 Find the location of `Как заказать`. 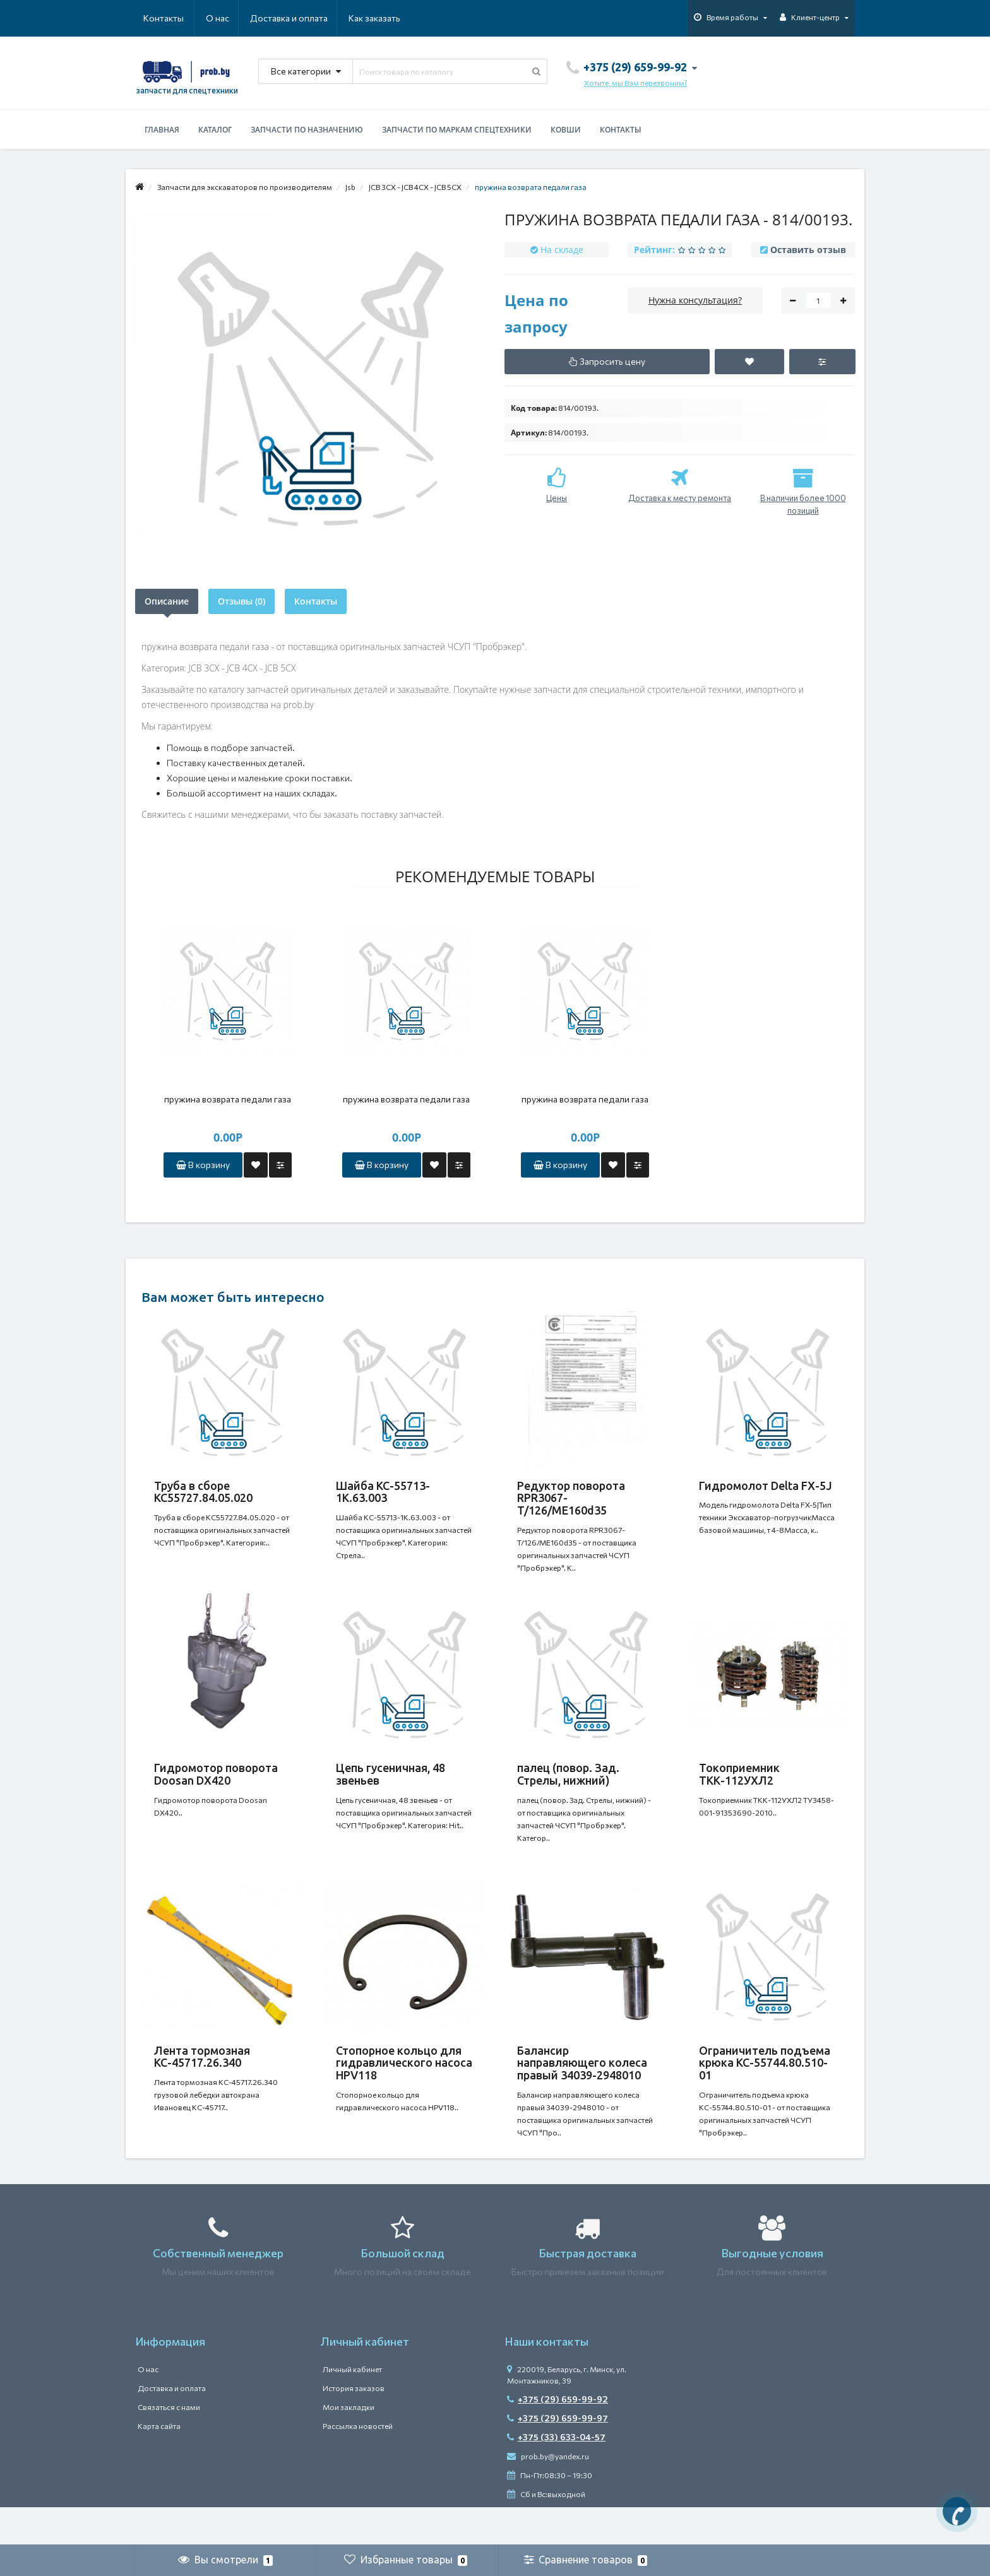

Как заказать is located at coordinates (314, 18).